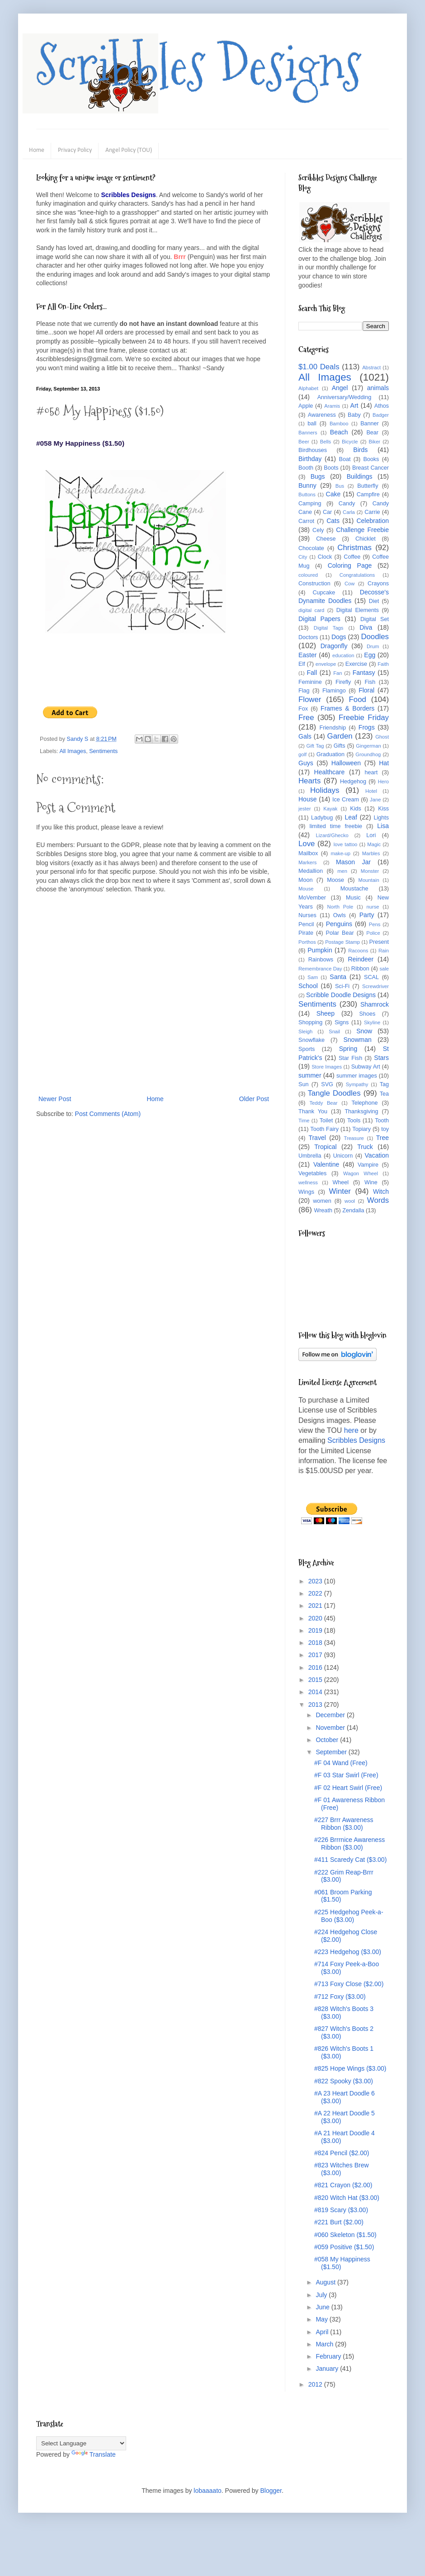 The width and height of the screenshot is (425, 2576). Describe the element at coordinates (339, 486) in the screenshot. I see `Bus` at that location.